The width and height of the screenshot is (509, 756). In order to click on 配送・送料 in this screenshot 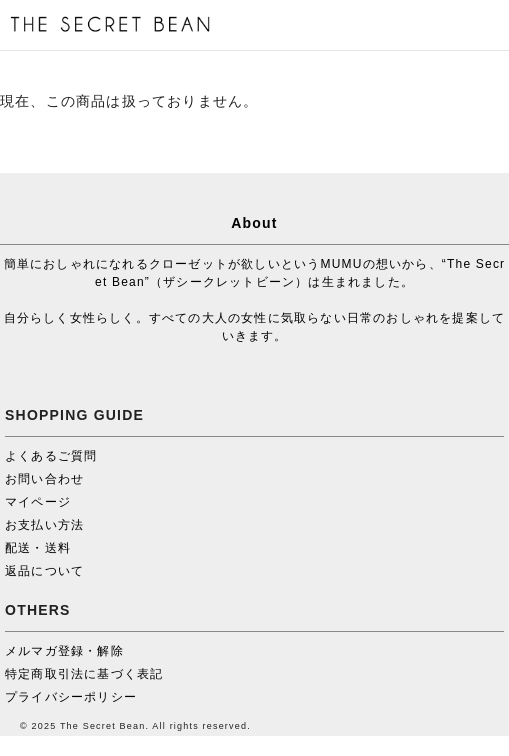, I will do `click(38, 548)`.